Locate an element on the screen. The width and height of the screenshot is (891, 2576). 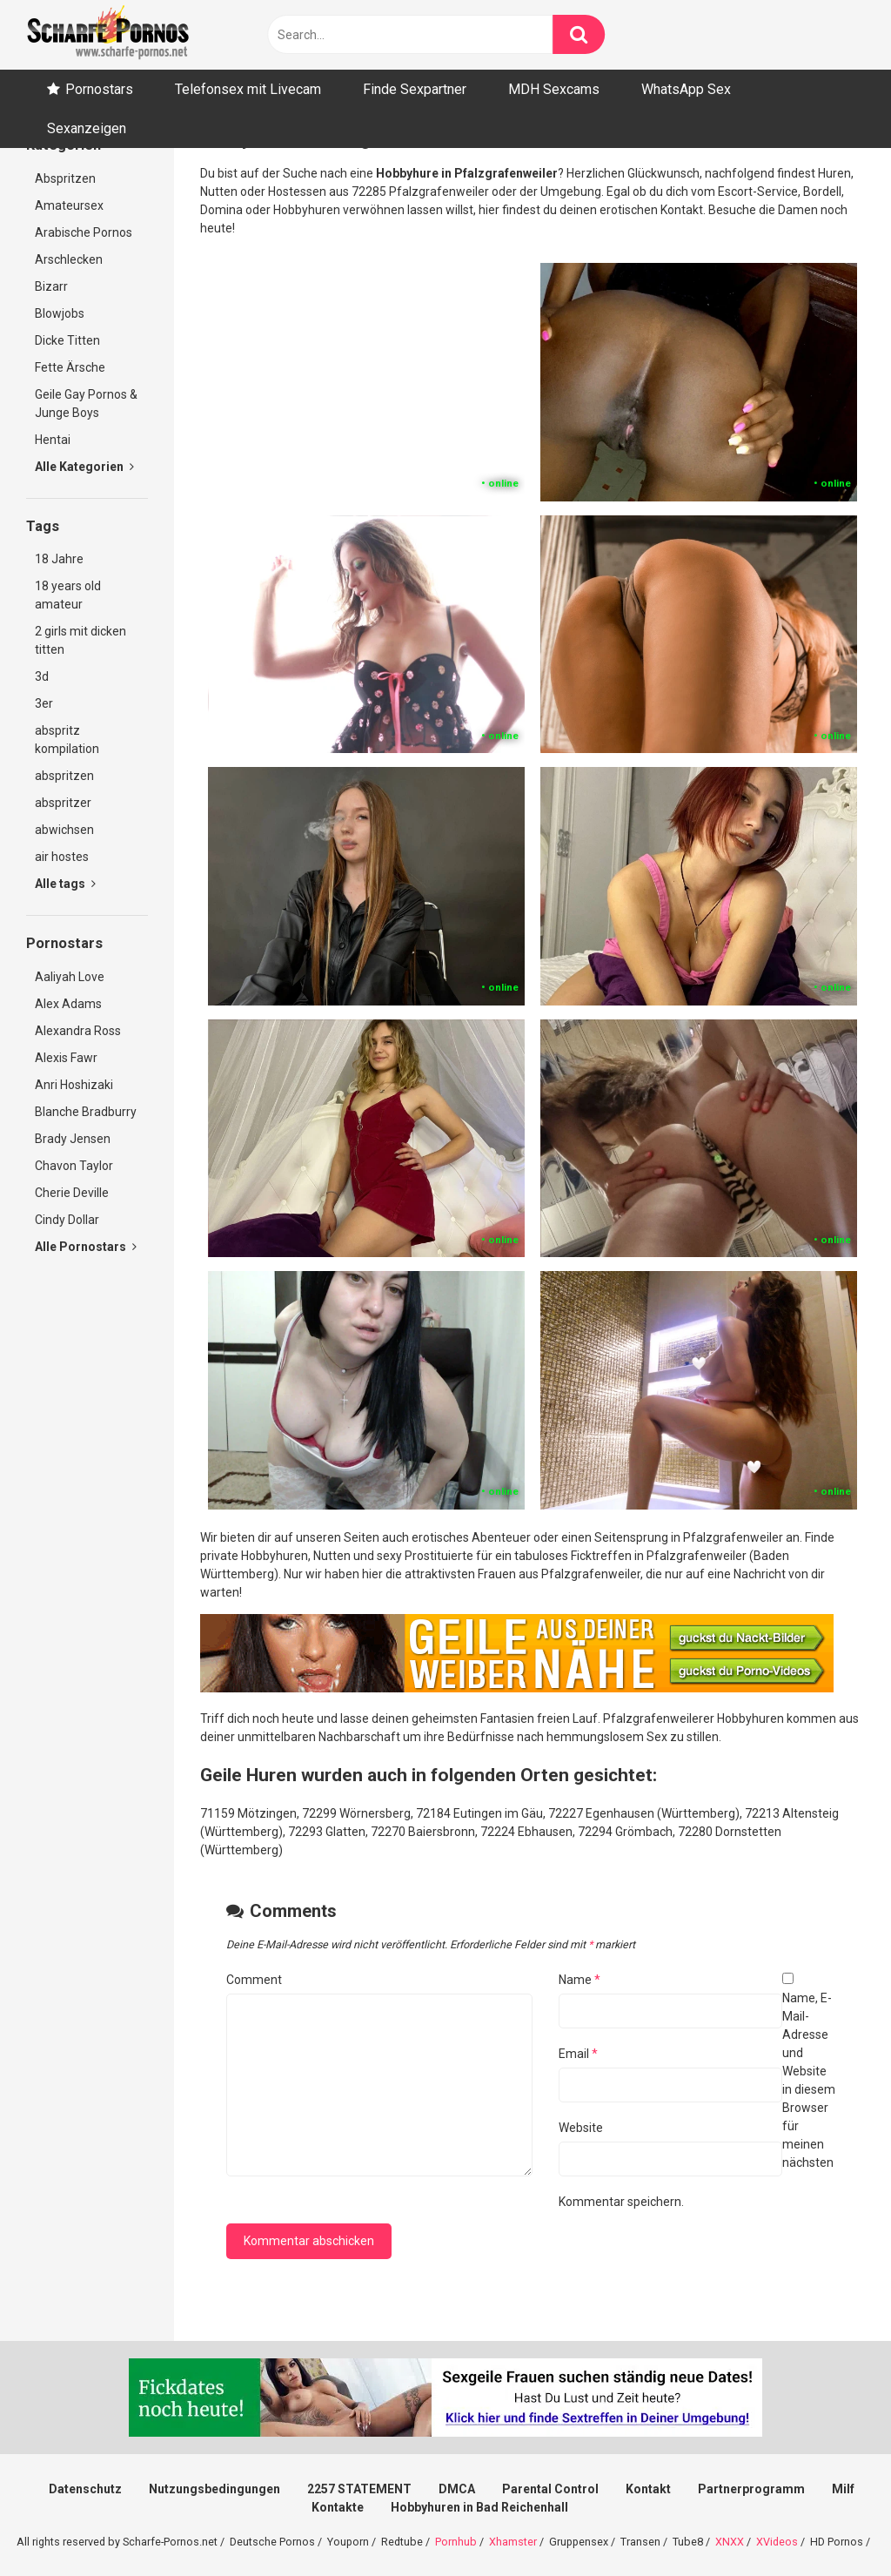
2257 STATEMENT is located at coordinates (359, 2489).